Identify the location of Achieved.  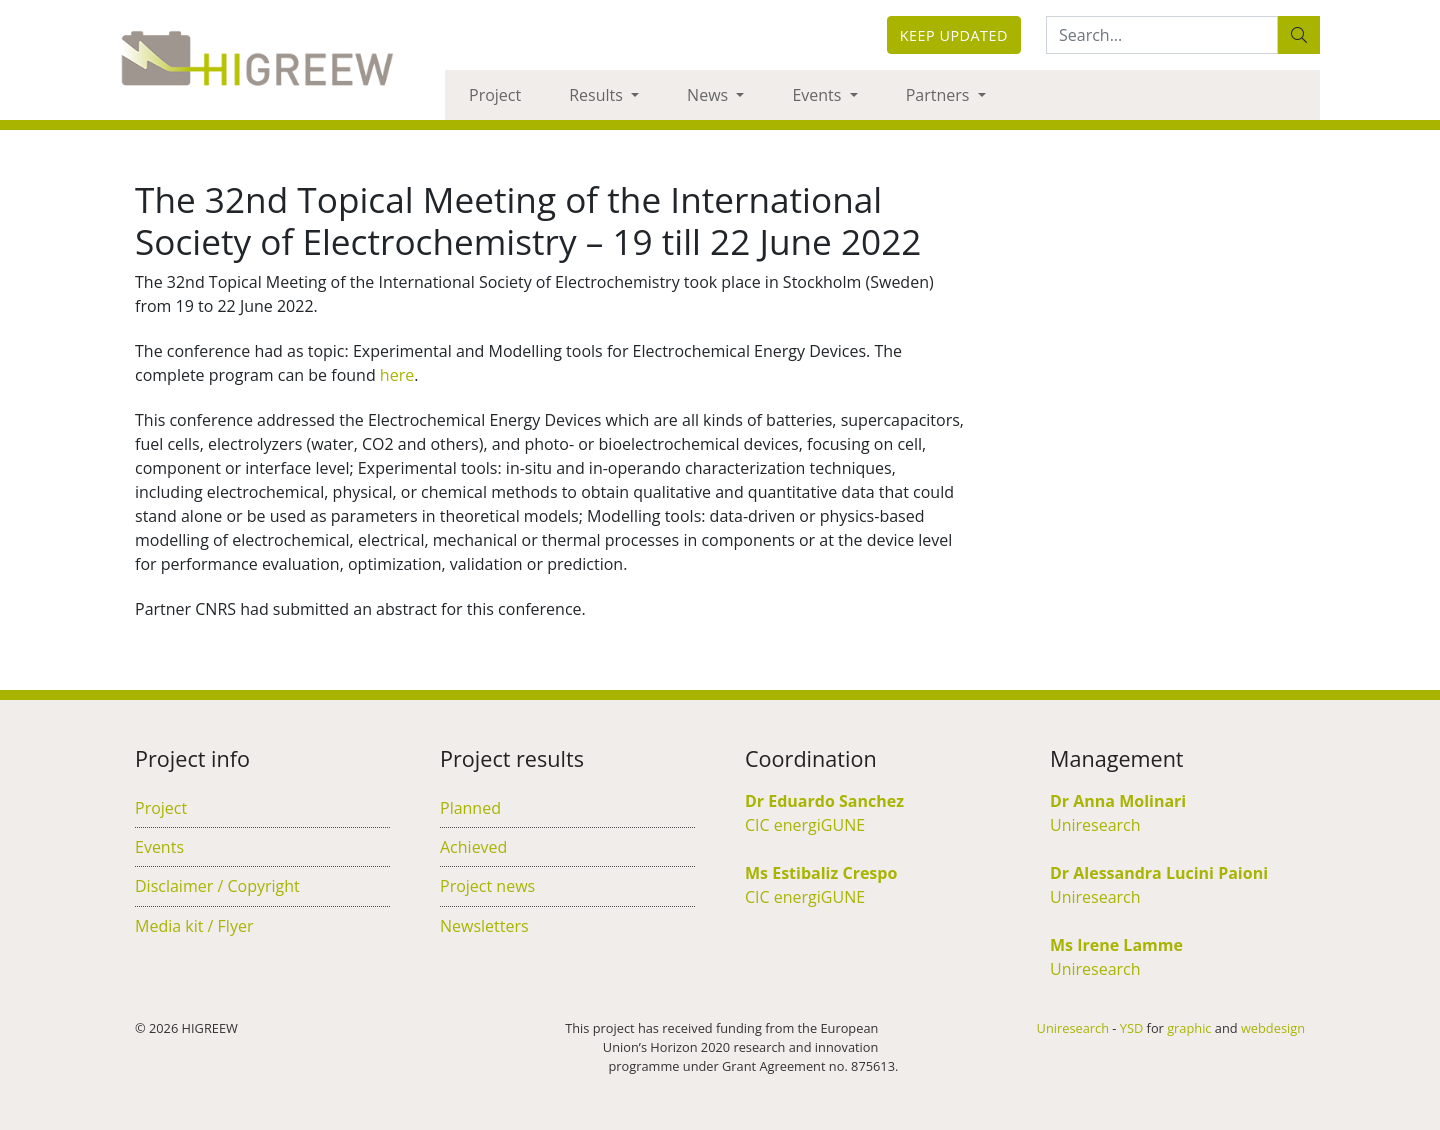
(473, 847).